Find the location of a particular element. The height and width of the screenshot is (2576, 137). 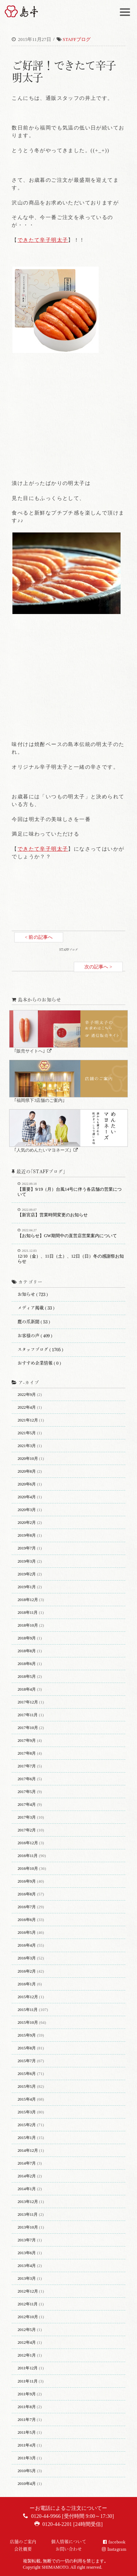

2013年6月 is located at coordinates (27, 2253).